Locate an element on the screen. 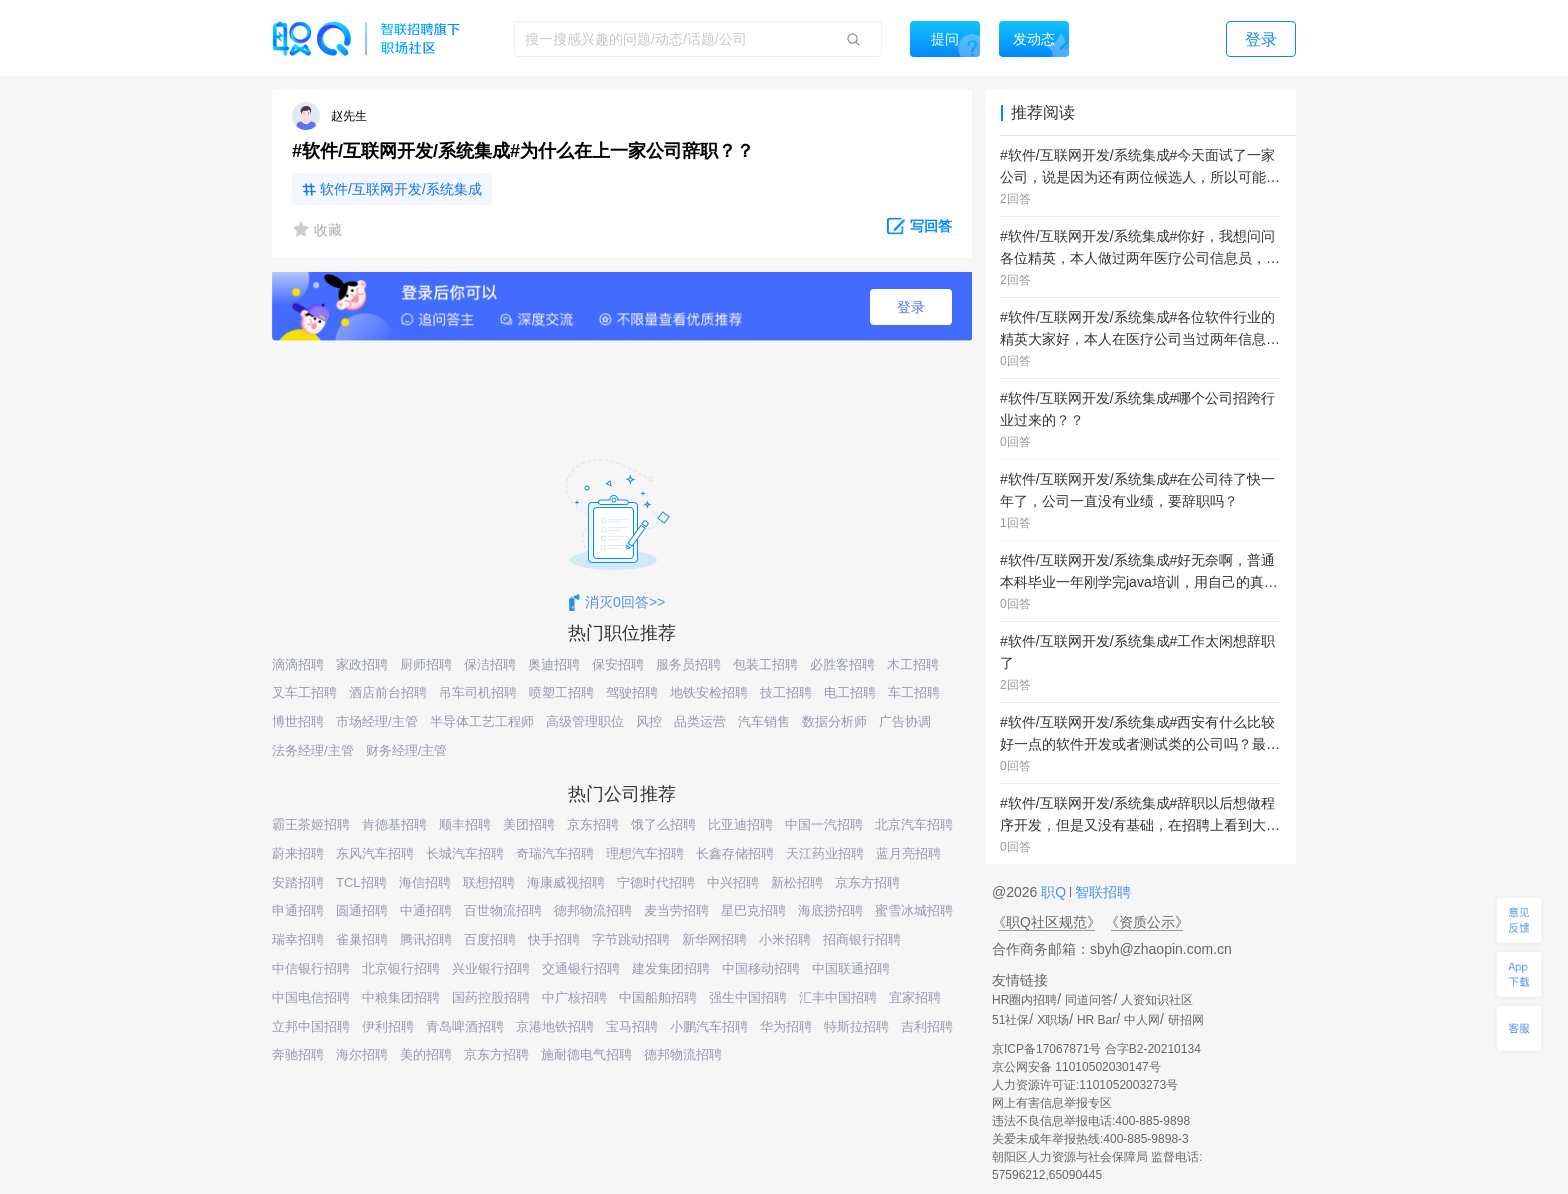  研招网 is located at coordinates (1186, 1020).